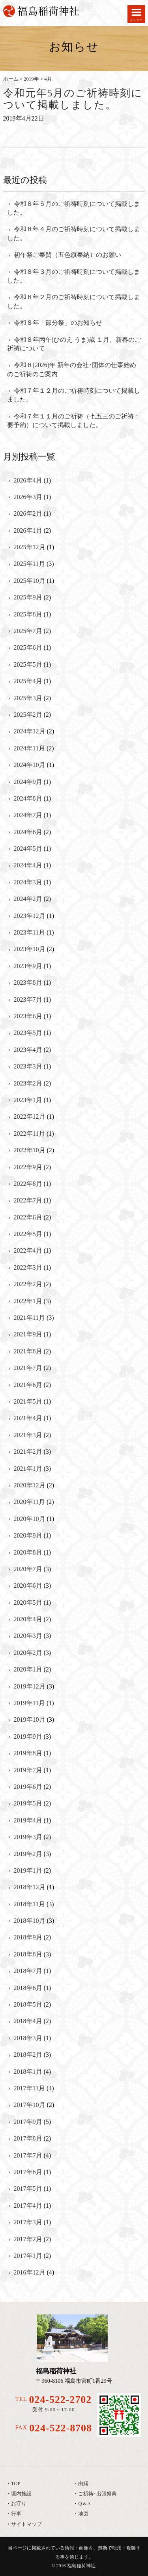 The height and width of the screenshot is (2576, 148). Describe the element at coordinates (97, 2494) in the screenshot. I see `ご祈祷･出張祭典` at that location.